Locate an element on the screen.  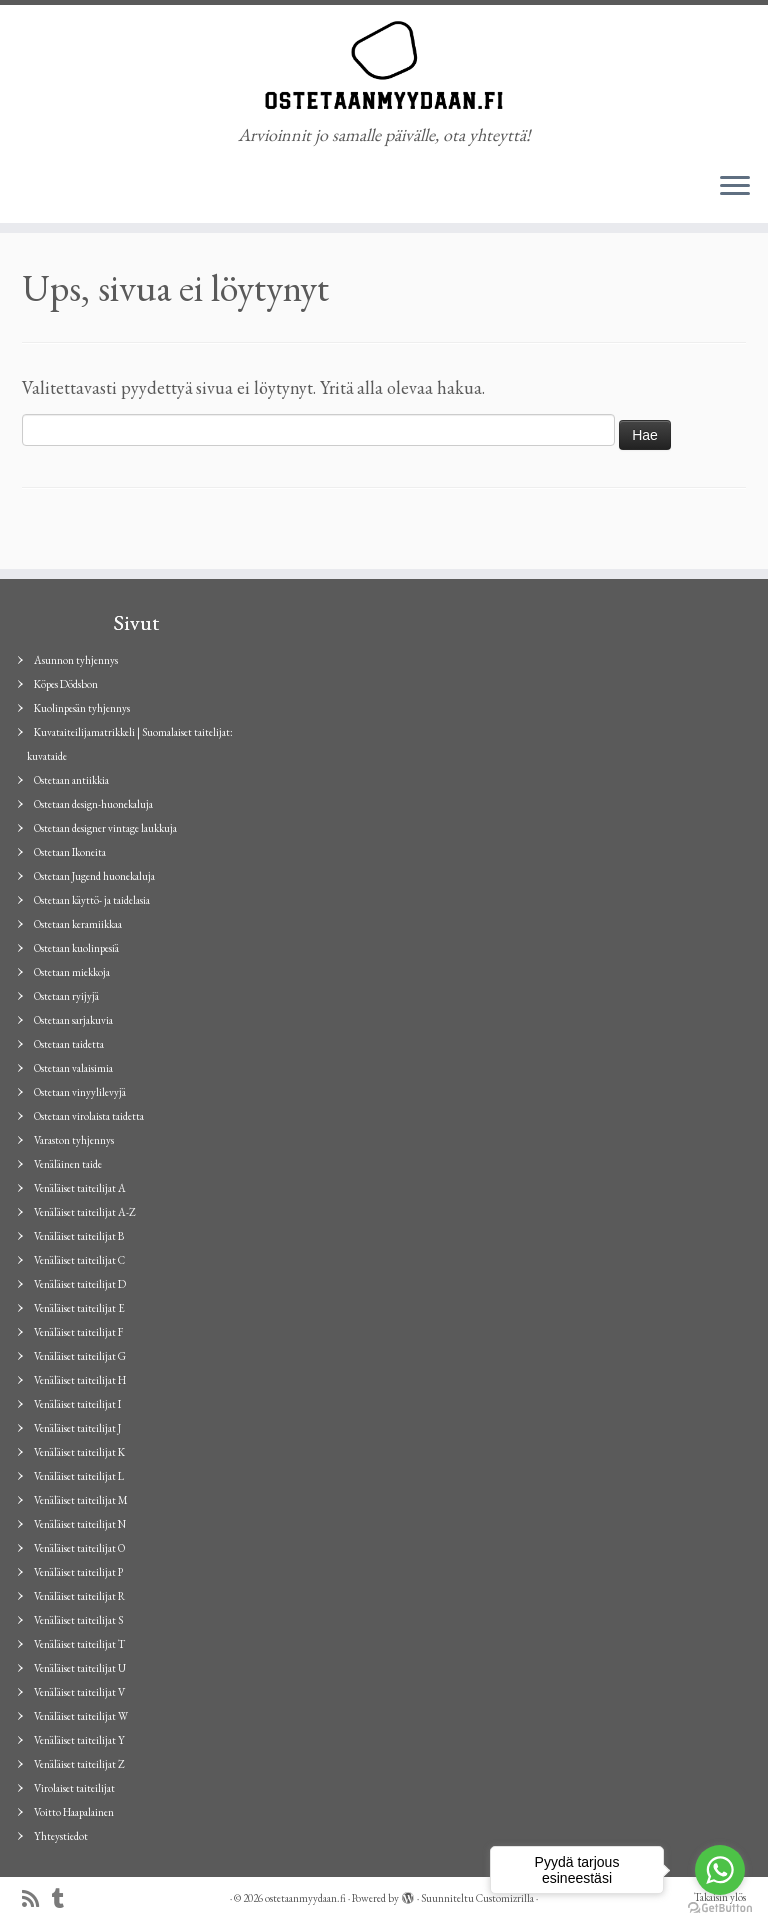
Ostetaan antiikkia is located at coordinates (71, 780).